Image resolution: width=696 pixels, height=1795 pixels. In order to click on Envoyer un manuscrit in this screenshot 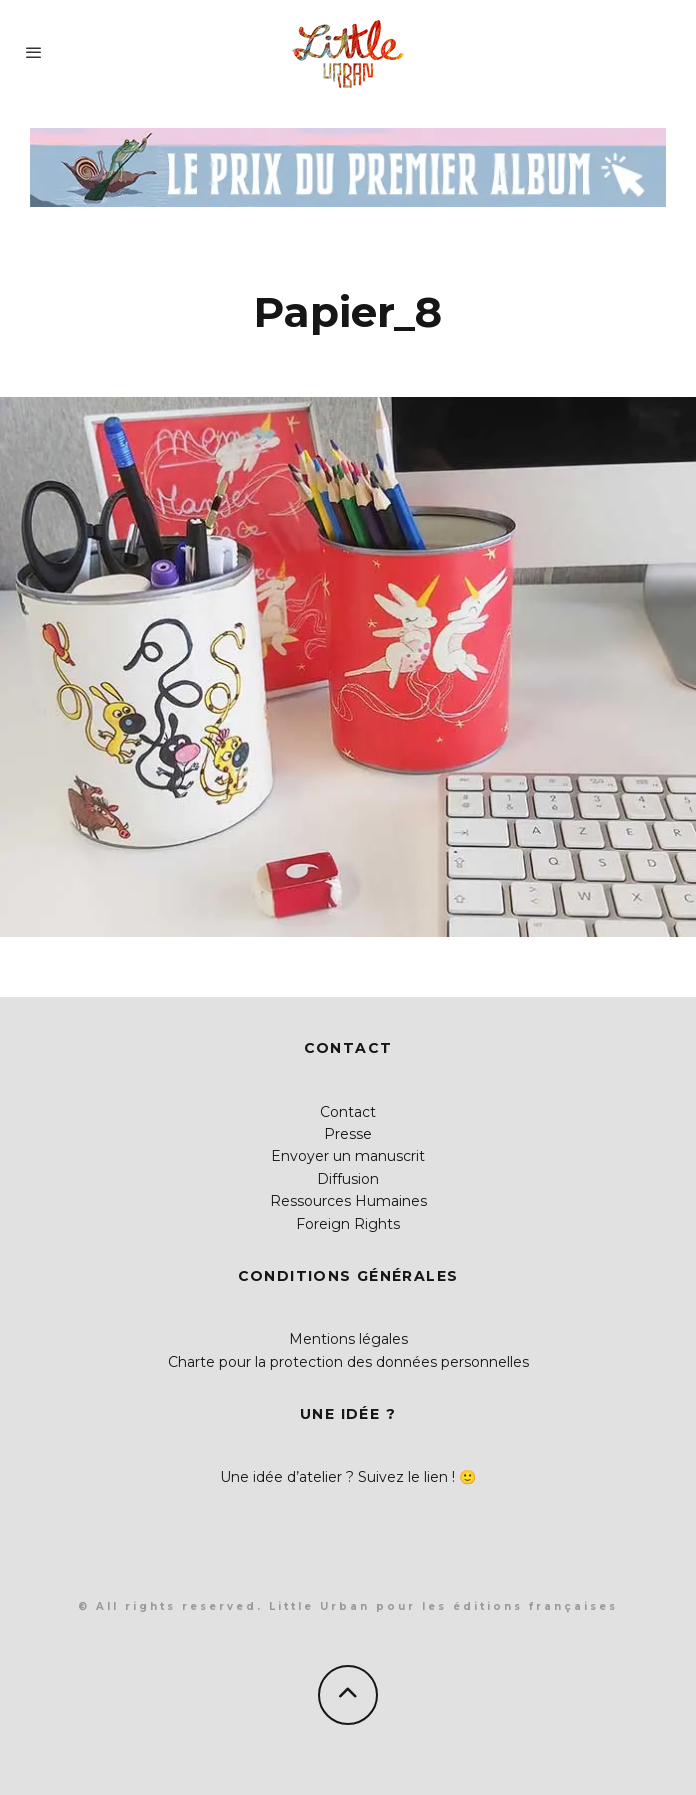, I will do `click(348, 1156)`.